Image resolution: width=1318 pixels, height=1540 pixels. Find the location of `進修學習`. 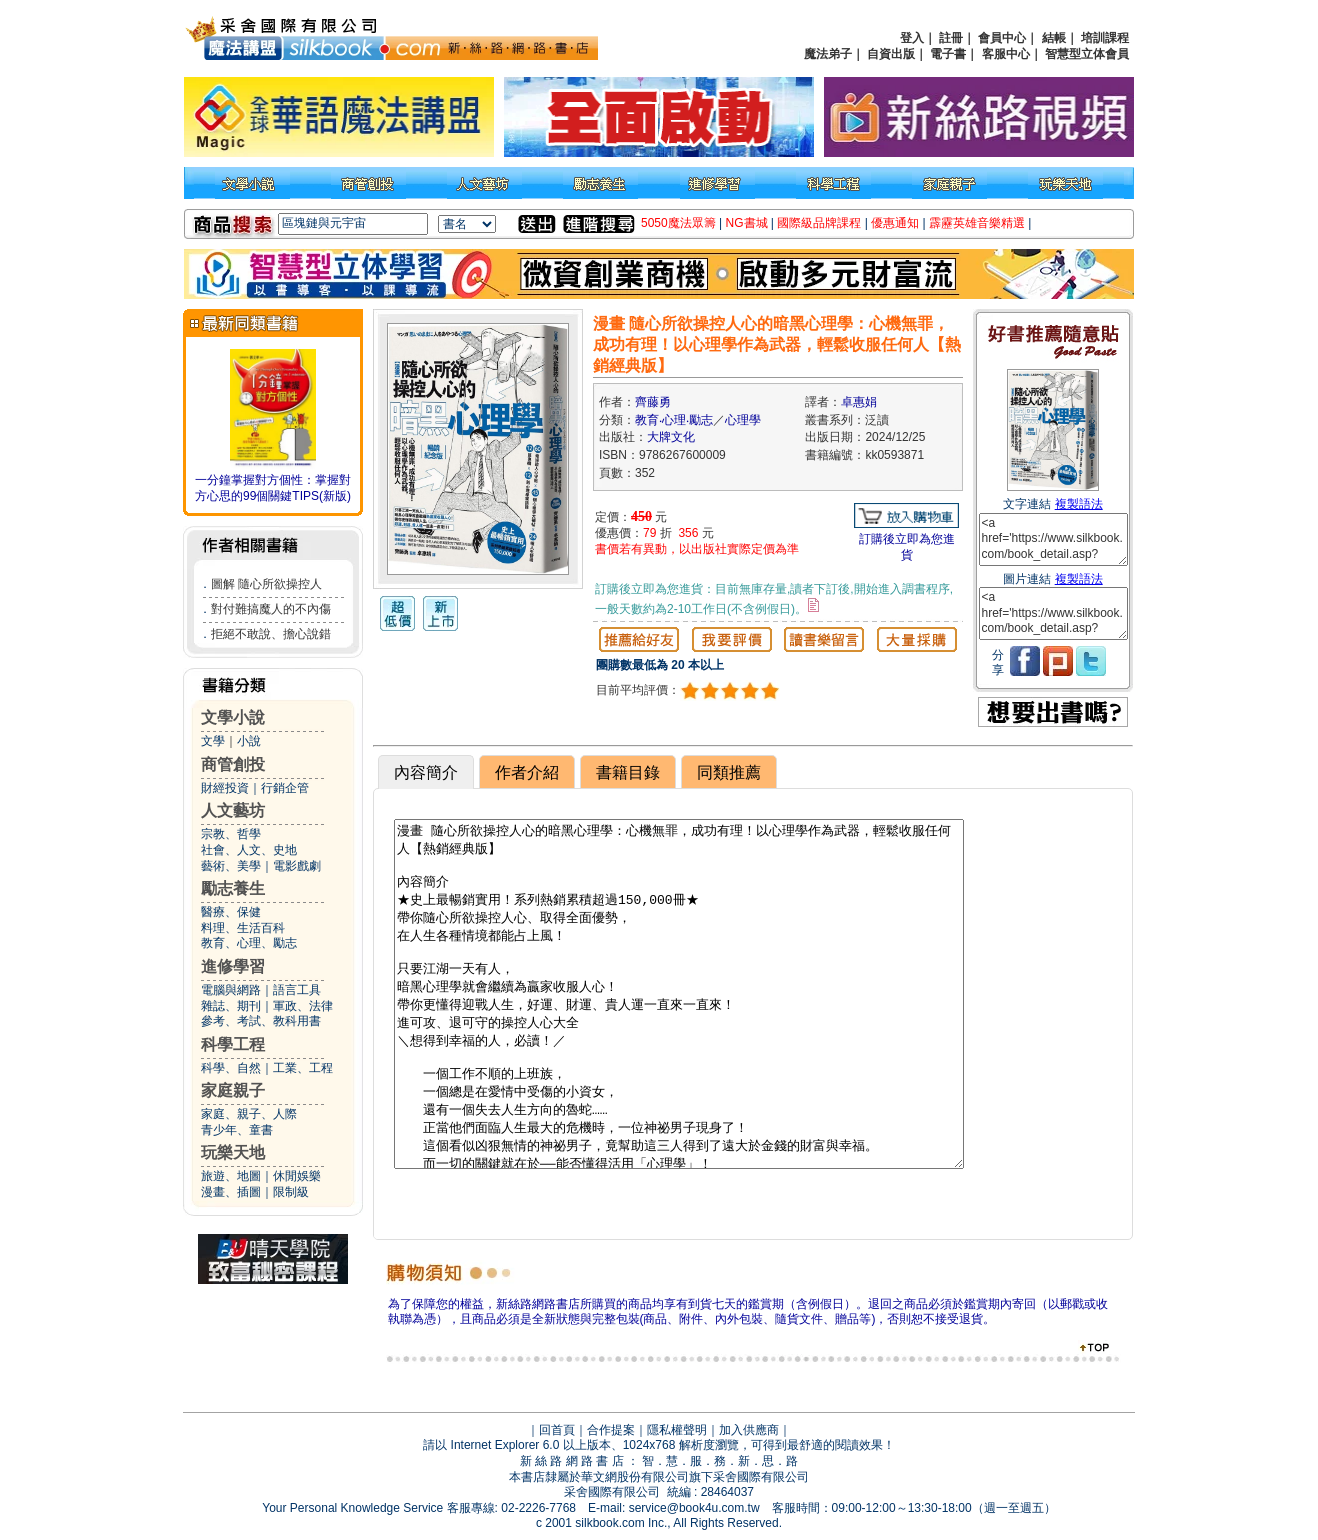

進修學習 is located at coordinates (233, 966).